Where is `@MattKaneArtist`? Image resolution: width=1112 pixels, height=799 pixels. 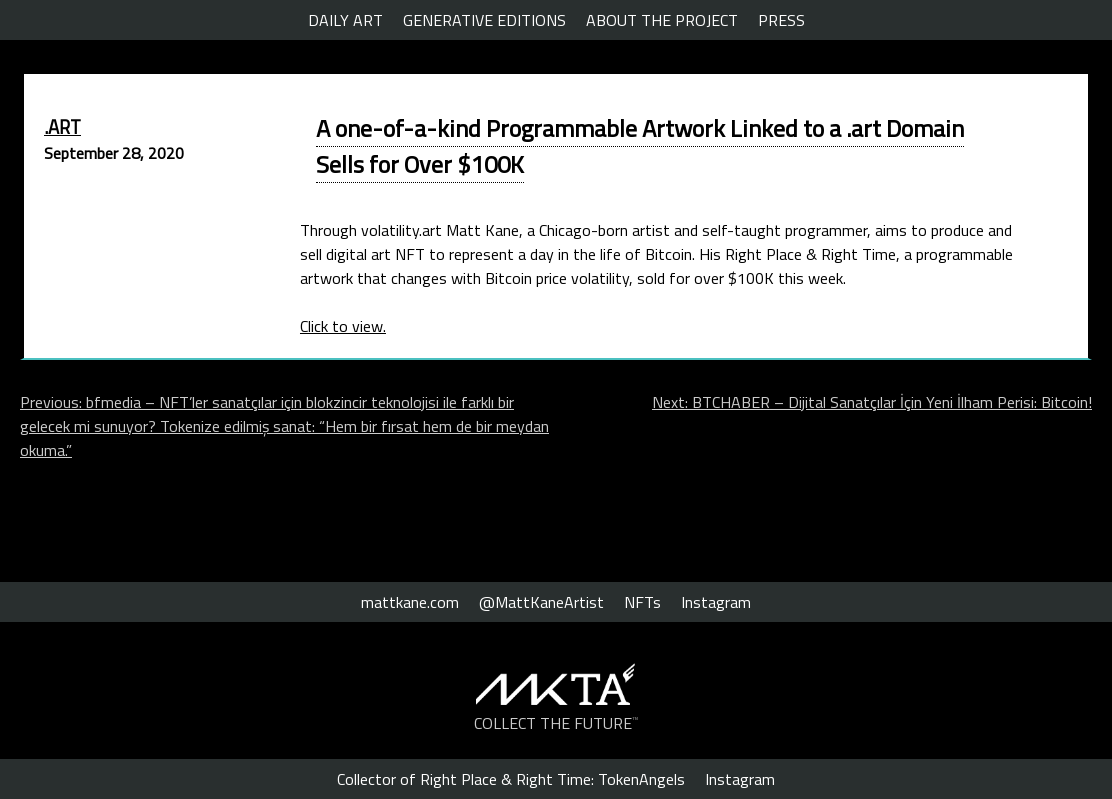
@MattKaneArtist is located at coordinates (541, 602).